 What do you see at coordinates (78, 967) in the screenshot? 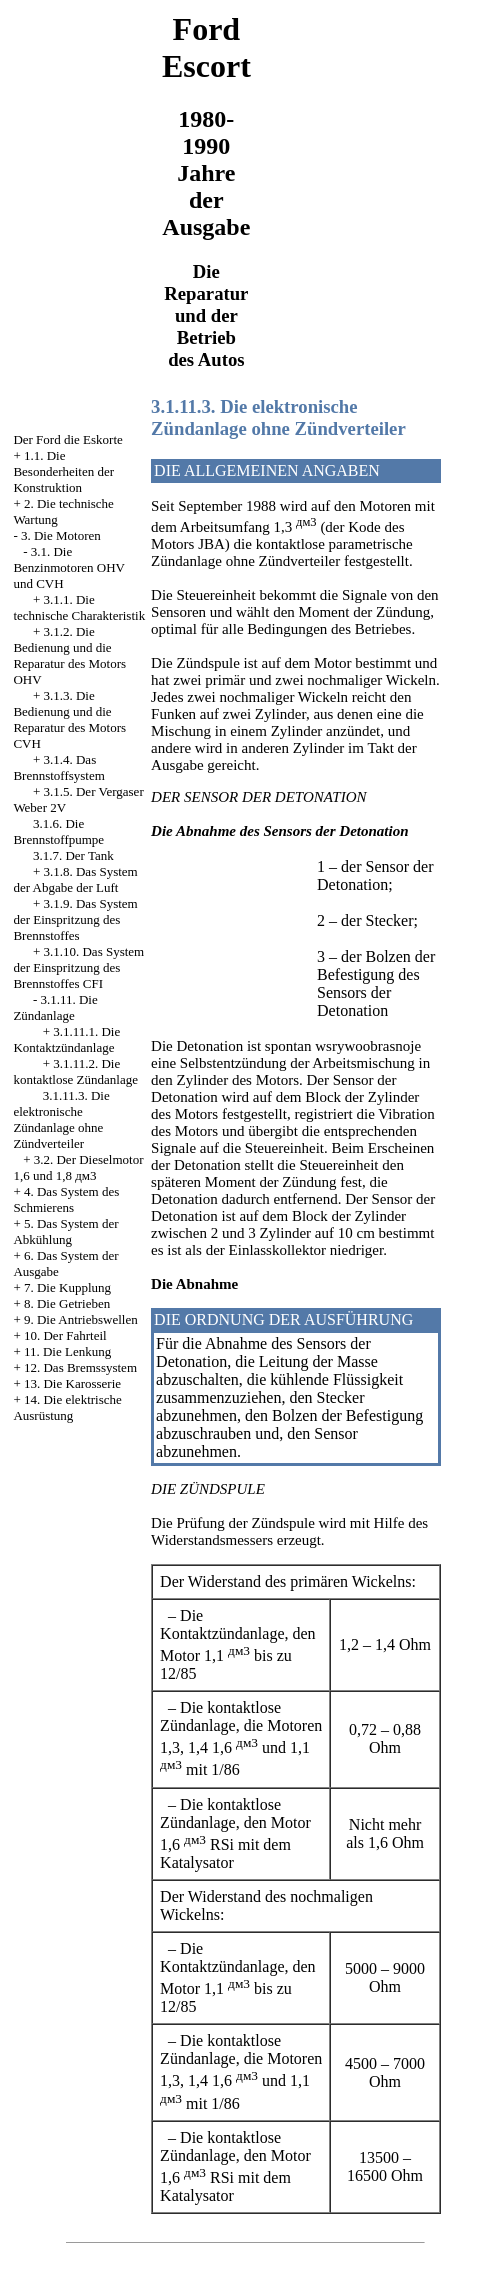
I see `3.1.10. Das System der Einspritzung des Brennstoffes CFI` at bounding box center [78, 967].